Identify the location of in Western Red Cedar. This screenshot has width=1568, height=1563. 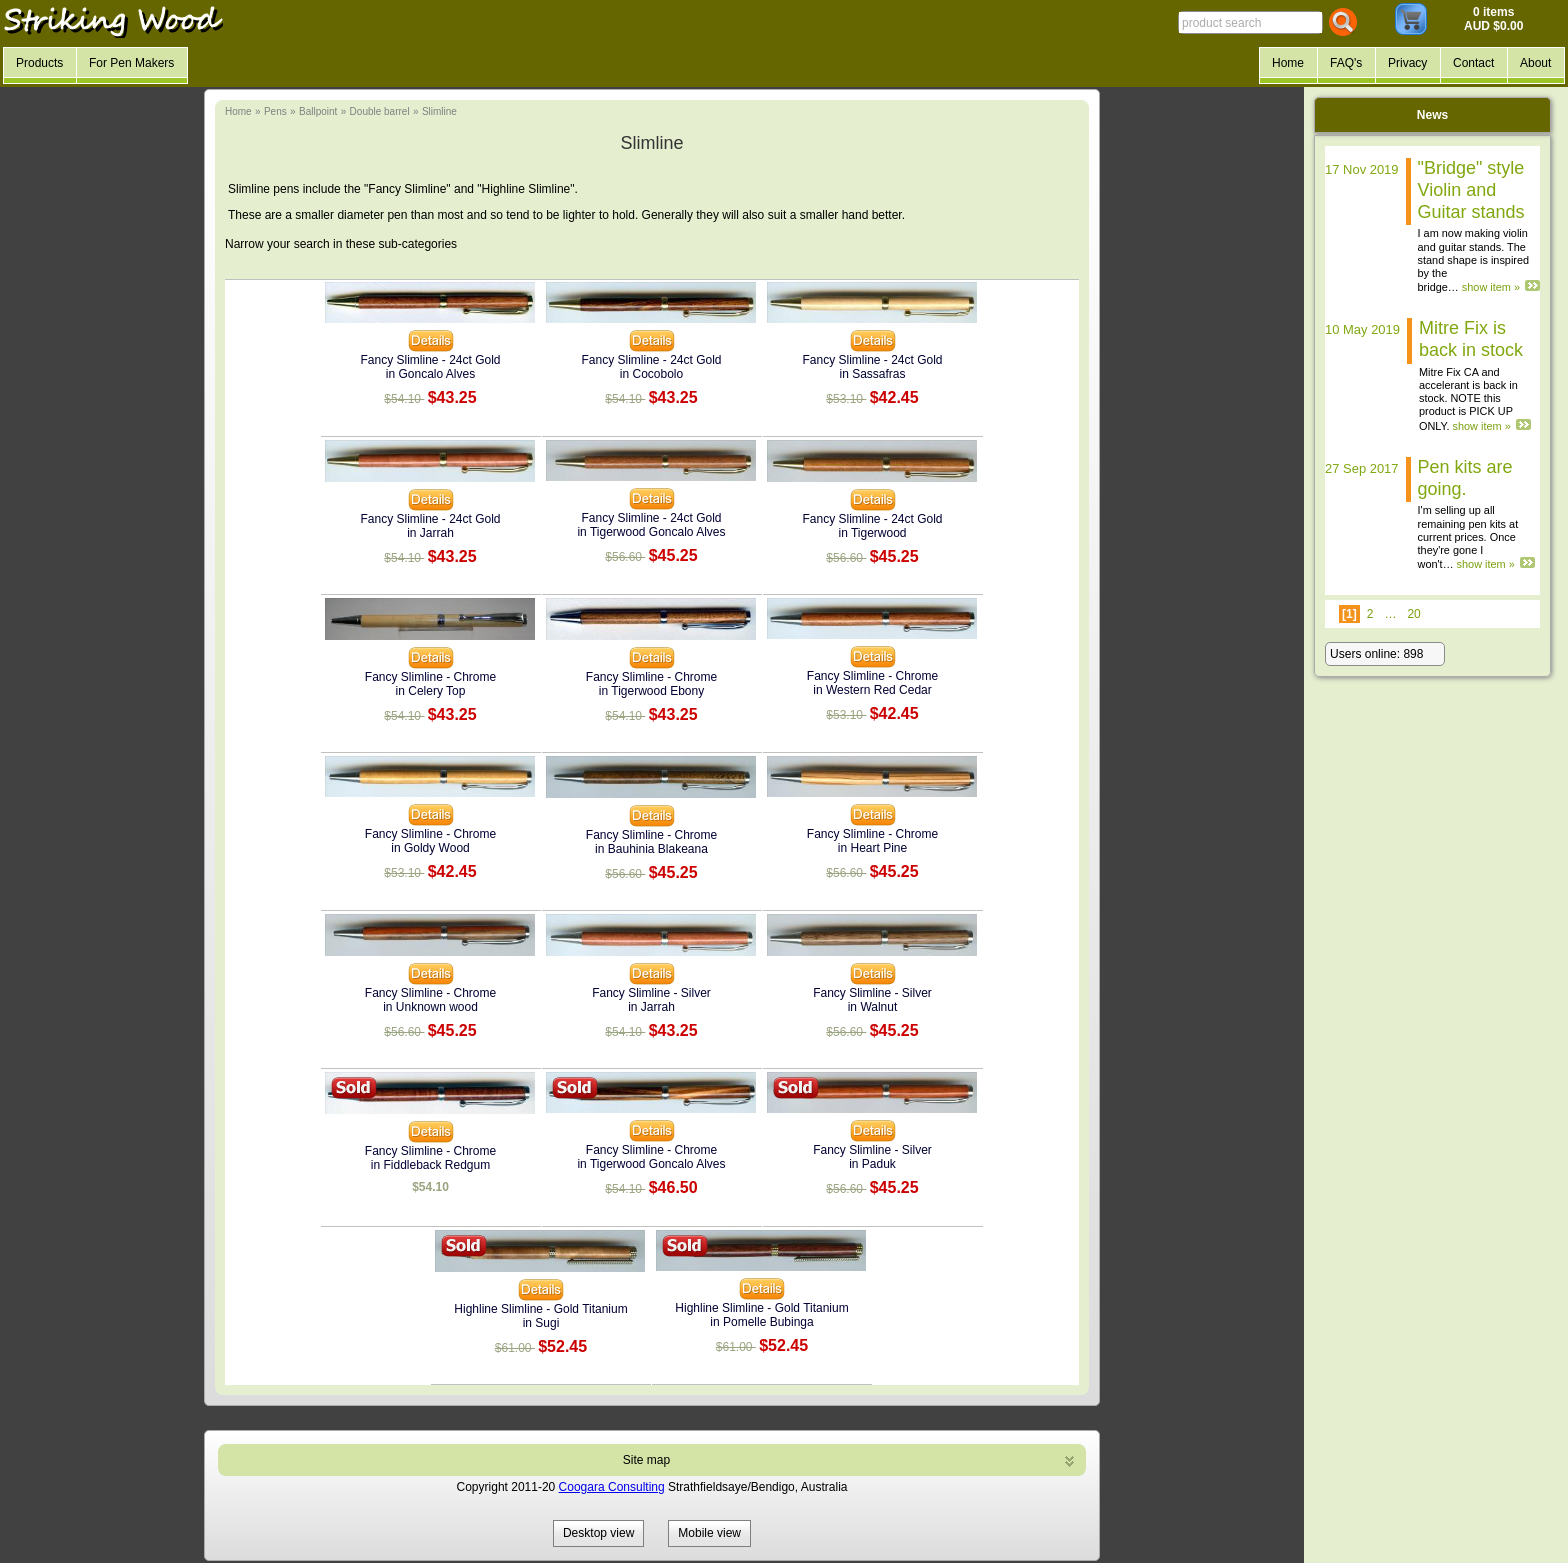
(872, 690).